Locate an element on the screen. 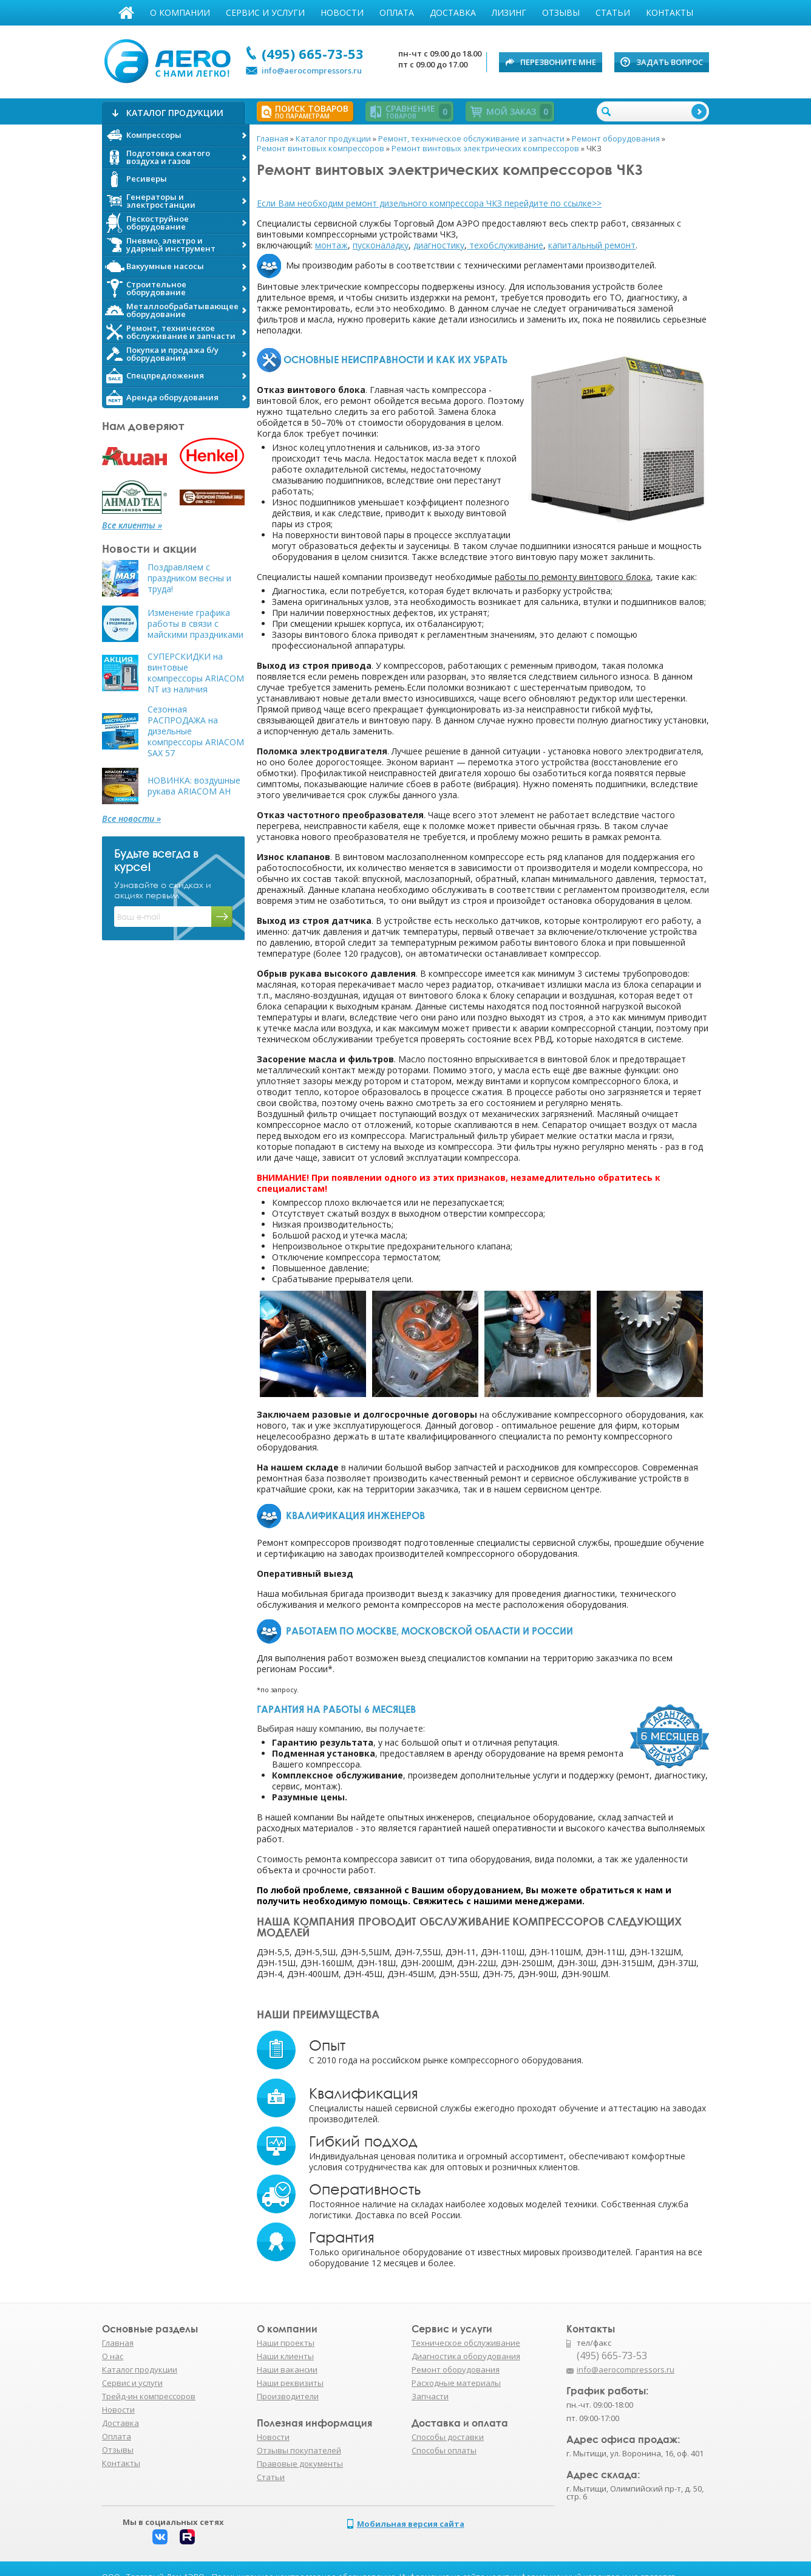 The image size is (811, 2576). Все новости » is located at coordinates (131, 818).